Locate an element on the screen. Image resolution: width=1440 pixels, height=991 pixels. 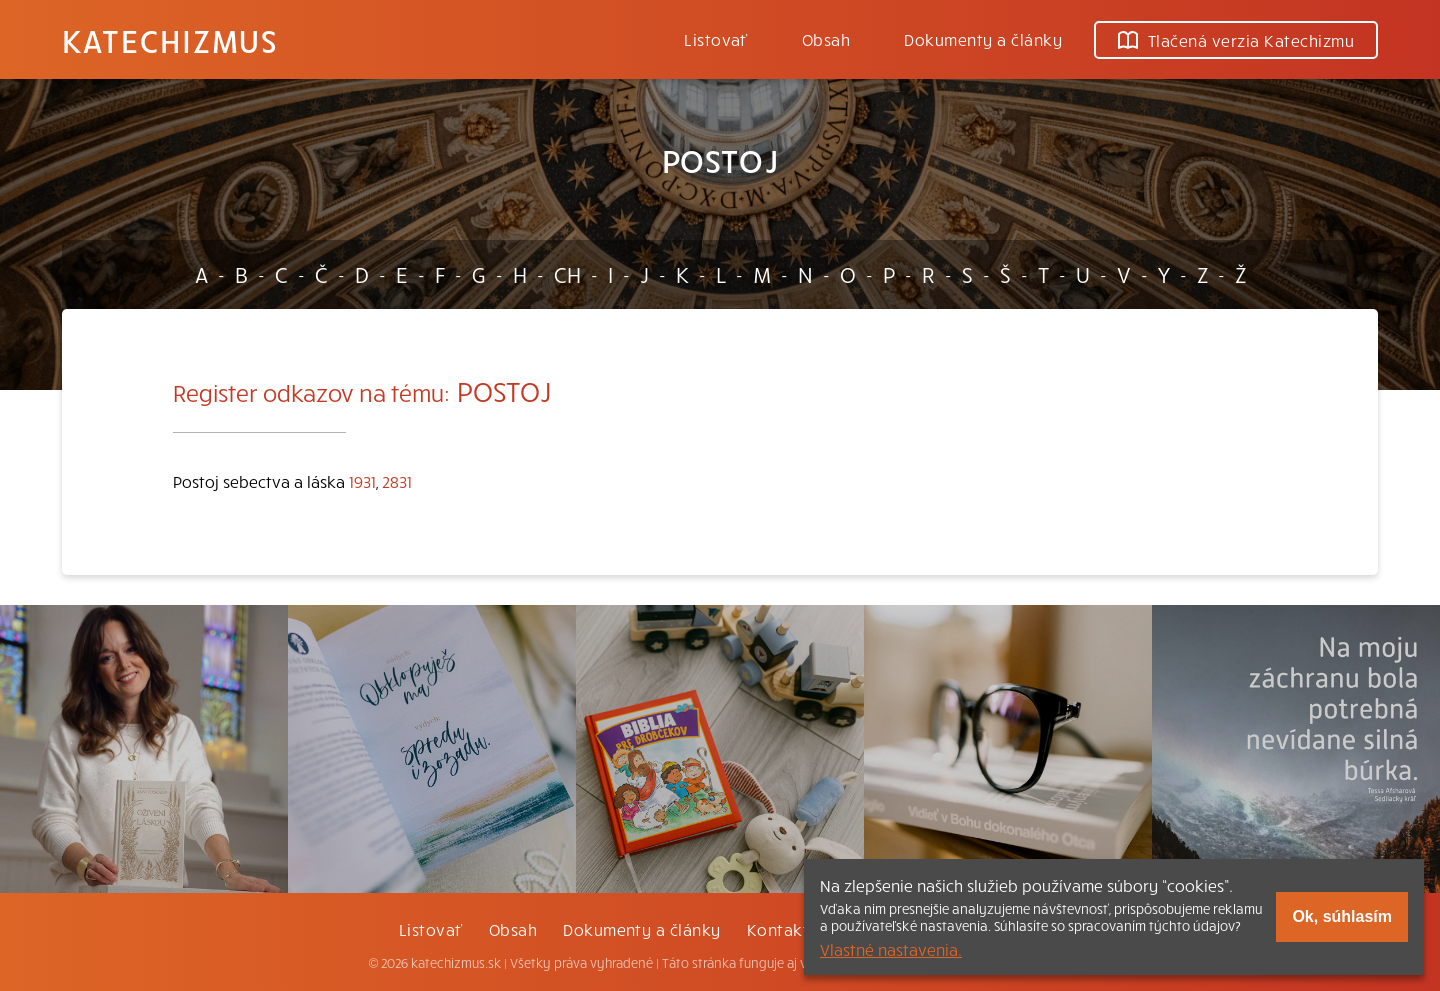
Vlastné nastavenia. is located at coordinates (891, 949).